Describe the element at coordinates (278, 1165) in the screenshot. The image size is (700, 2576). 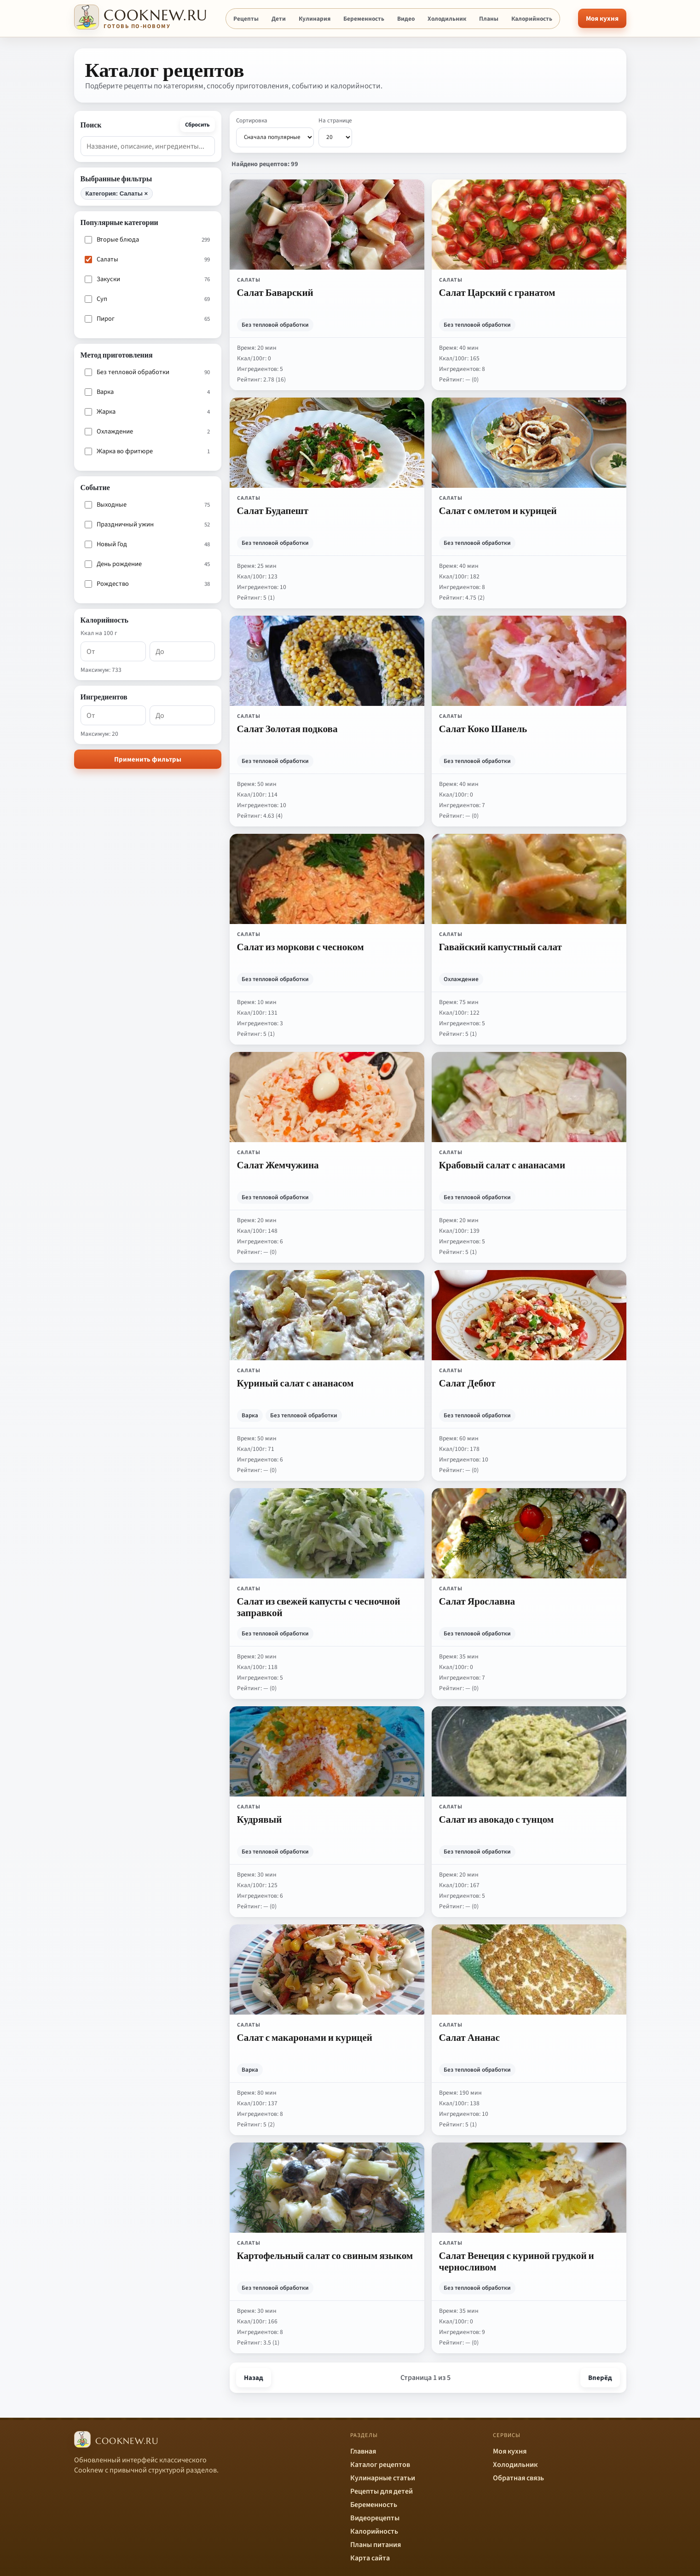
I see `Салат Жемчужина` at that location.